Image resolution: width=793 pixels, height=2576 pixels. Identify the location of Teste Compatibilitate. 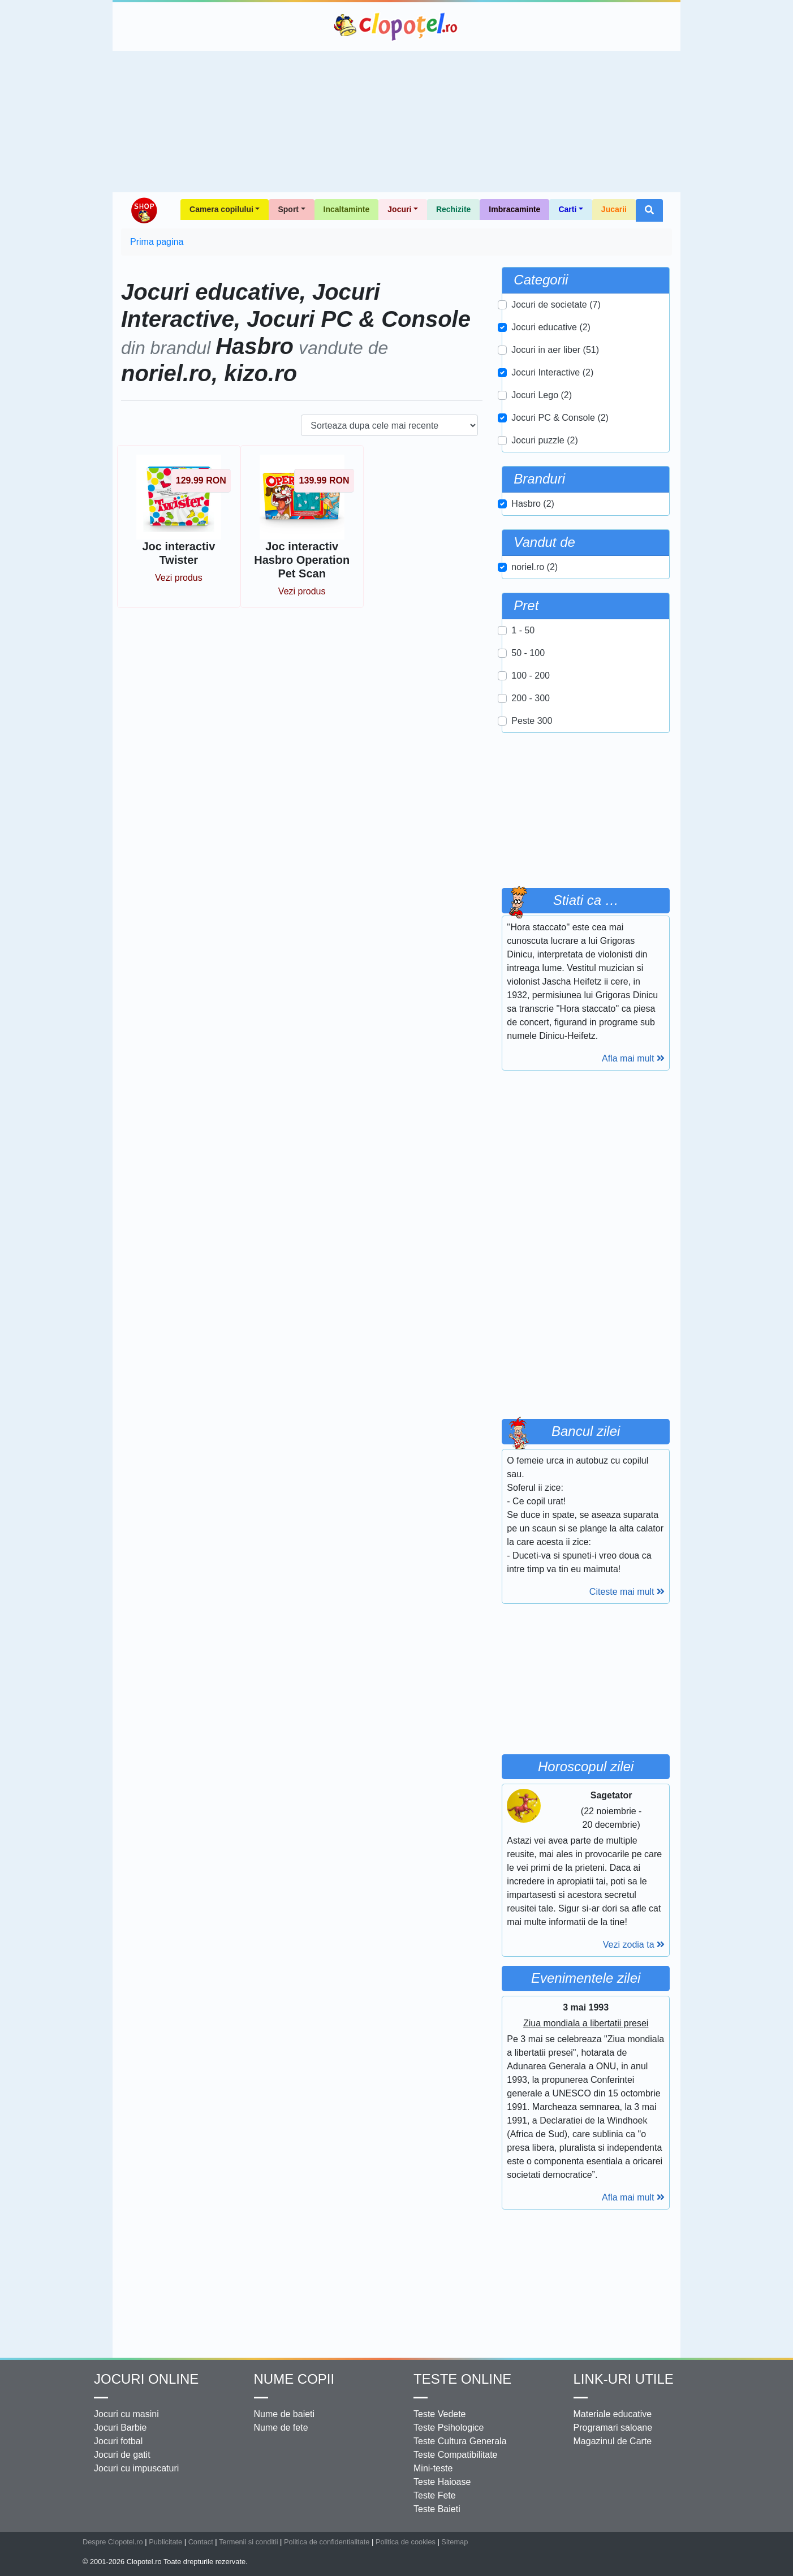
(455, 2455).